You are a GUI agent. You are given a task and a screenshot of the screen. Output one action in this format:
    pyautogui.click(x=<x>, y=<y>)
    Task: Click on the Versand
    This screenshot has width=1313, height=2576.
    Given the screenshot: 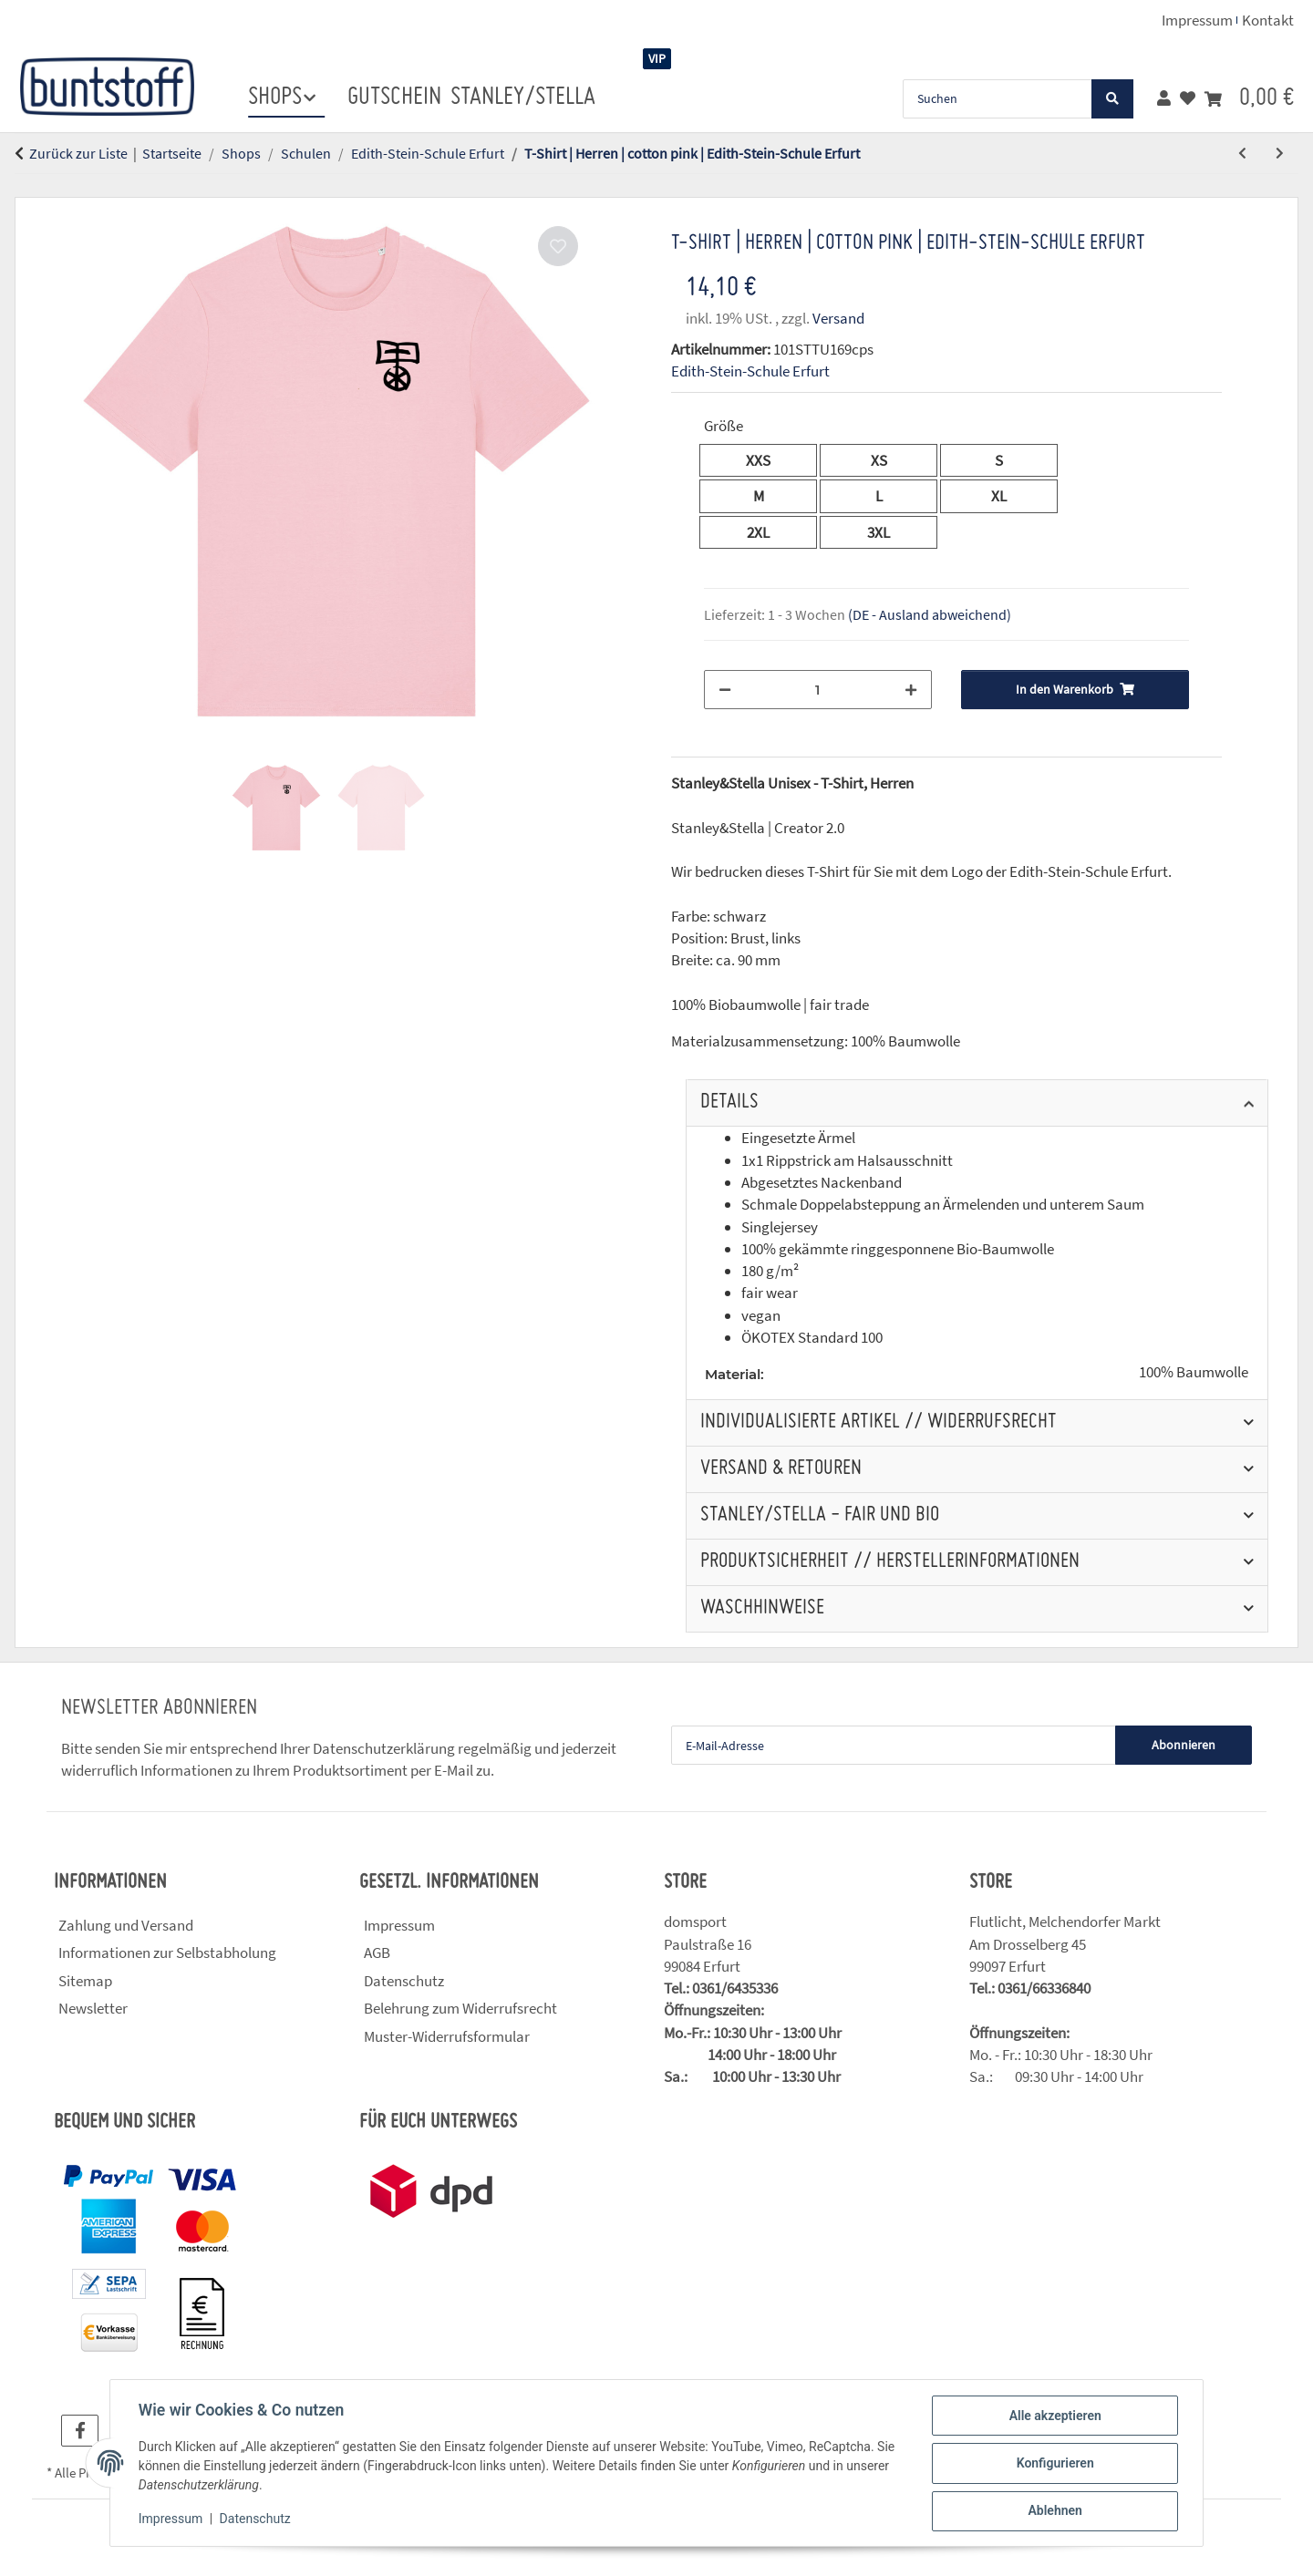 What is the action you would take?
    pyautogui.click(x=838, y=318)
    